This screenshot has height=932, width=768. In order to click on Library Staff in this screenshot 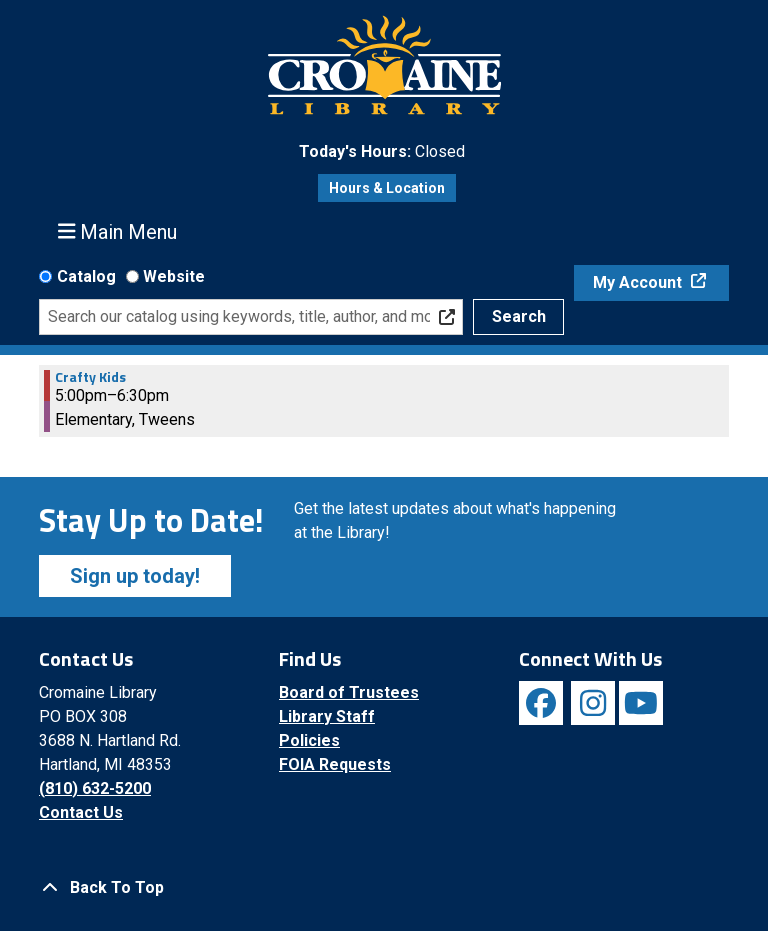, I will do `click(327, 716)`.